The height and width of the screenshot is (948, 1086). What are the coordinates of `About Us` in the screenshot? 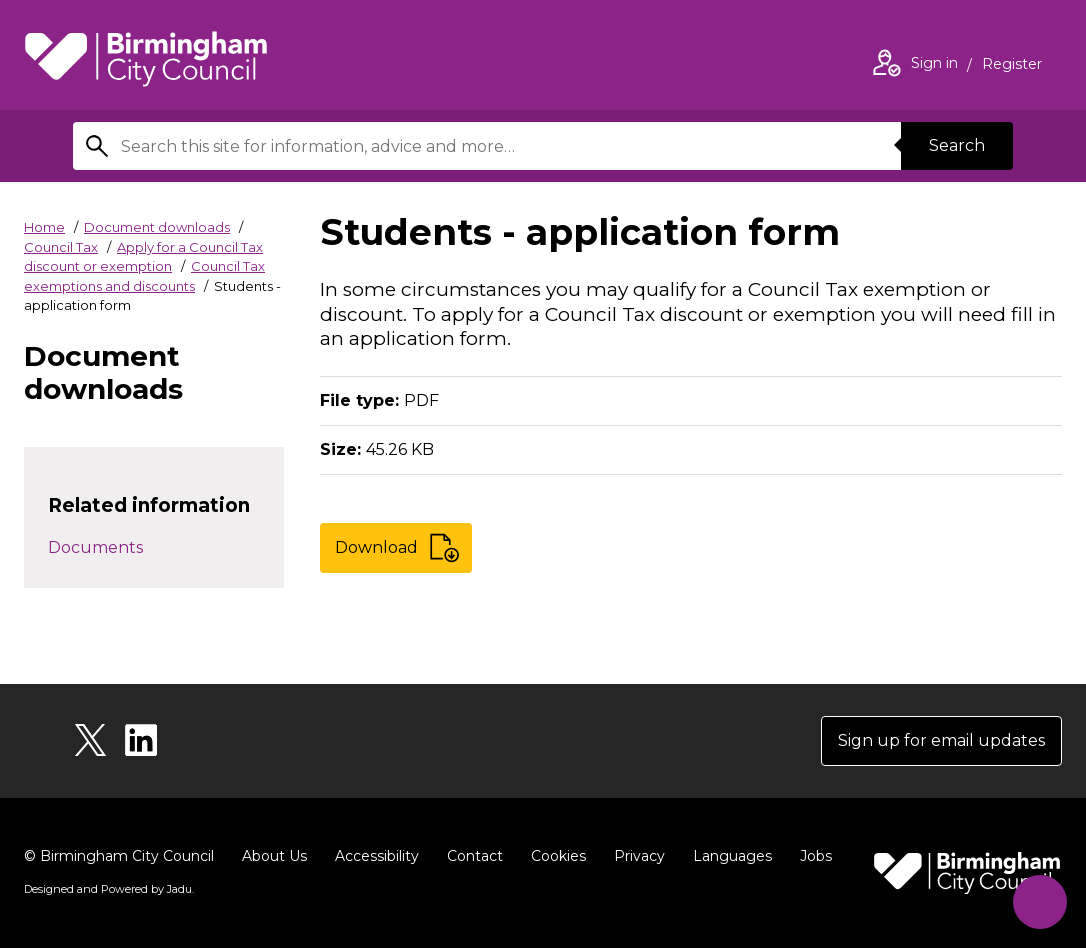 It's located at (274, 856).